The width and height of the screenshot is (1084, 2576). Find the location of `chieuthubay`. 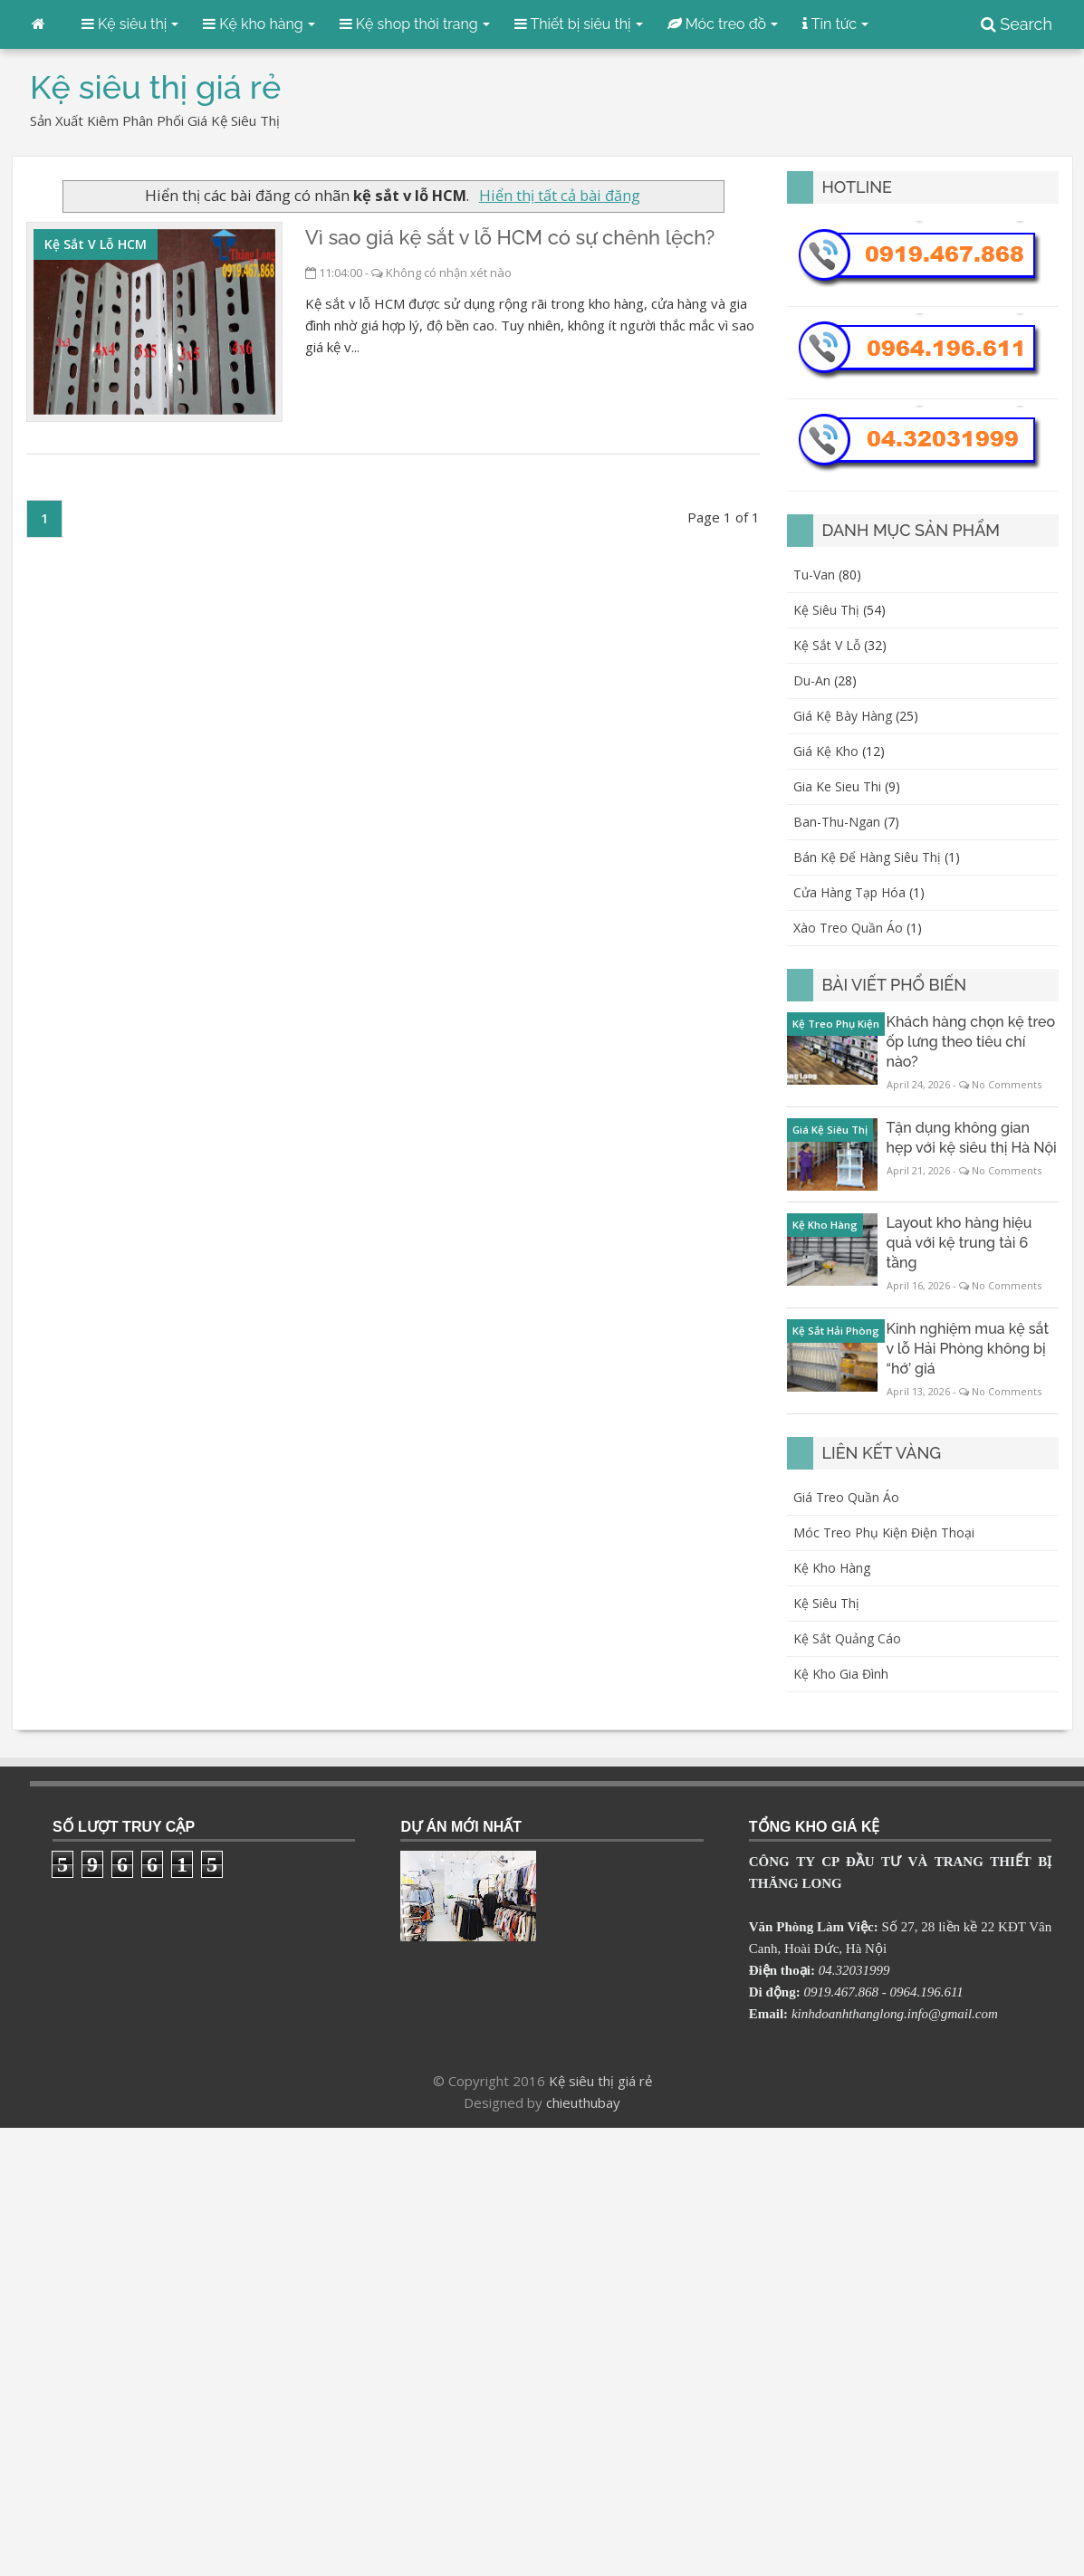

chieuthubay is located at coordinates (583, 2102).